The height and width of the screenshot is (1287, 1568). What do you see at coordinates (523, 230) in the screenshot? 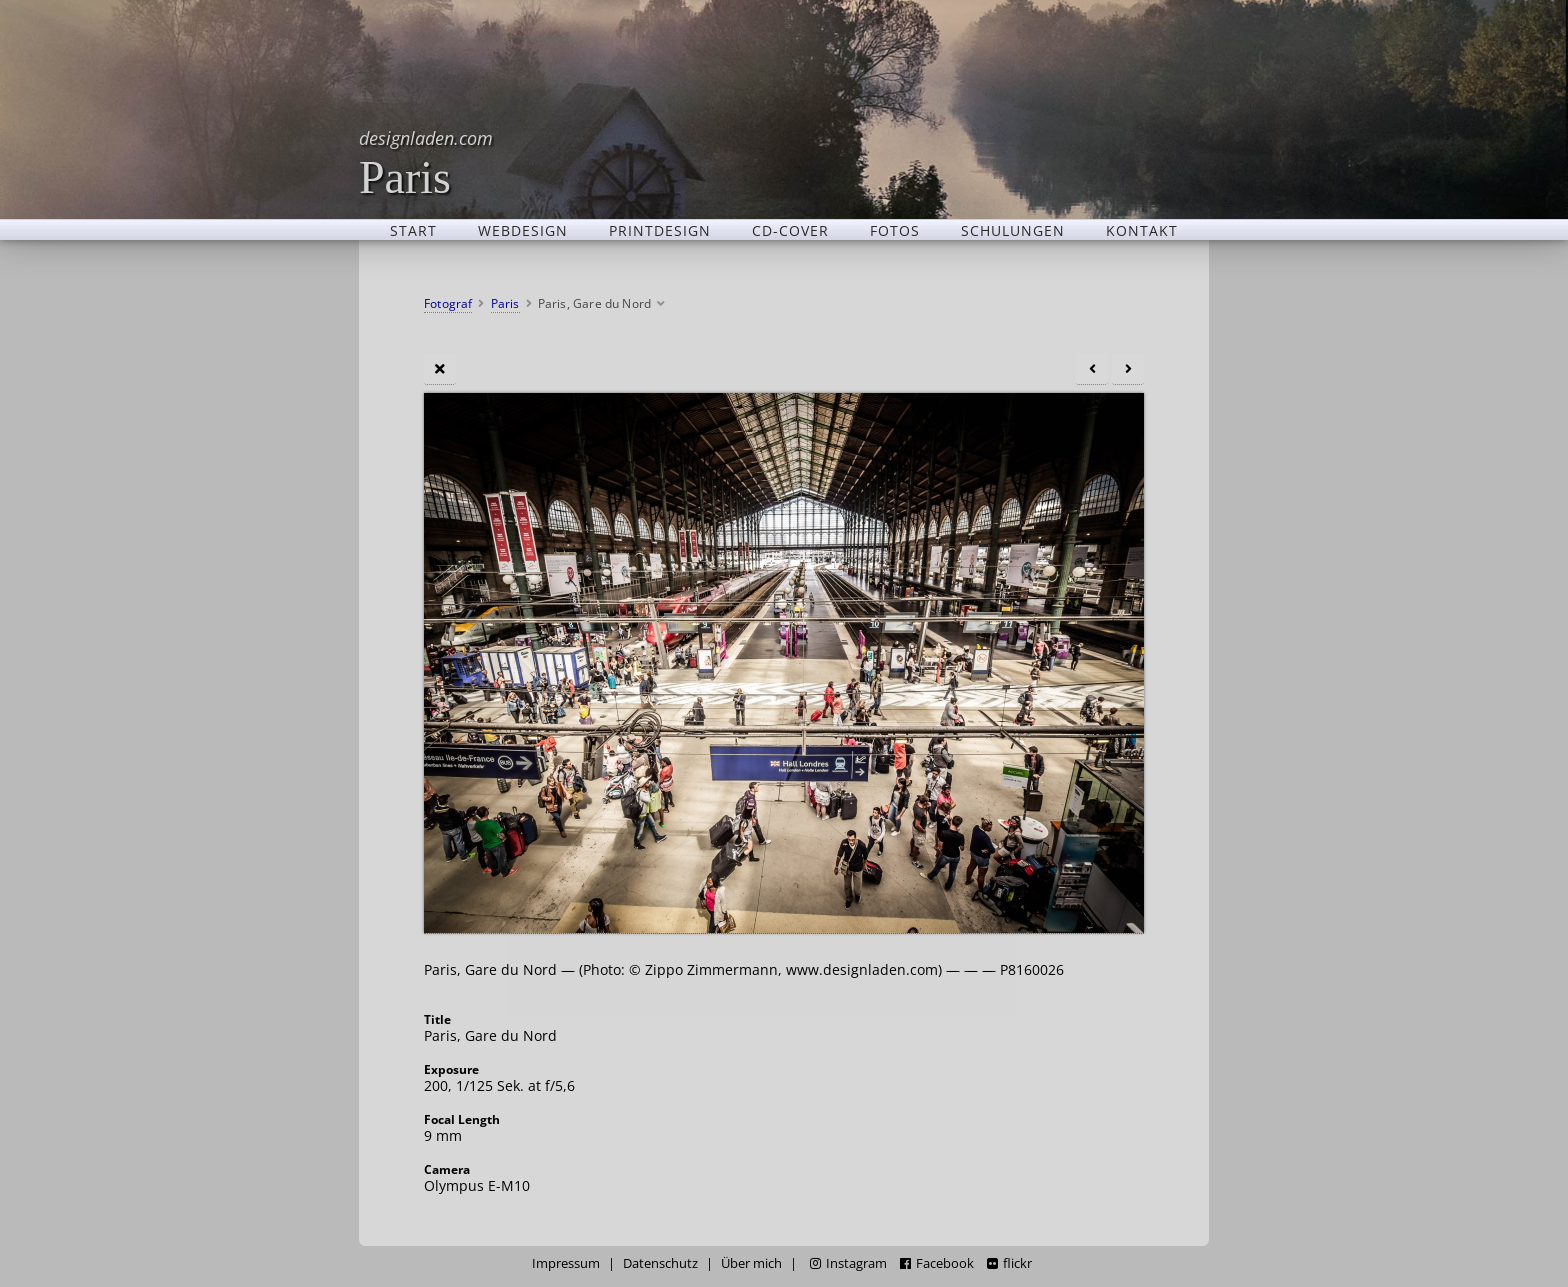
I see `Webdesign` at bounding box center [523, 230].